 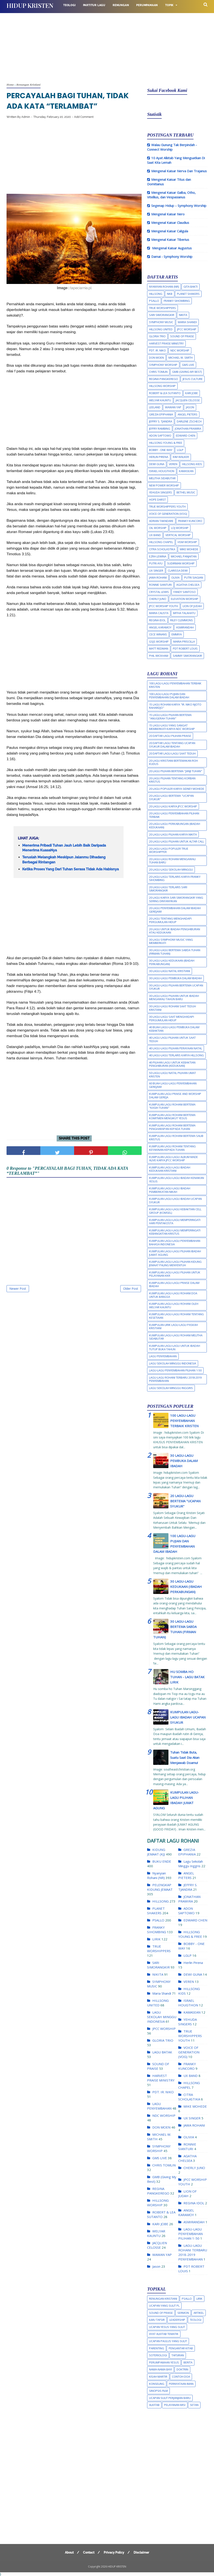 I want to click on Mengenal Kaisar Claudius, so click(x=170, y=222).